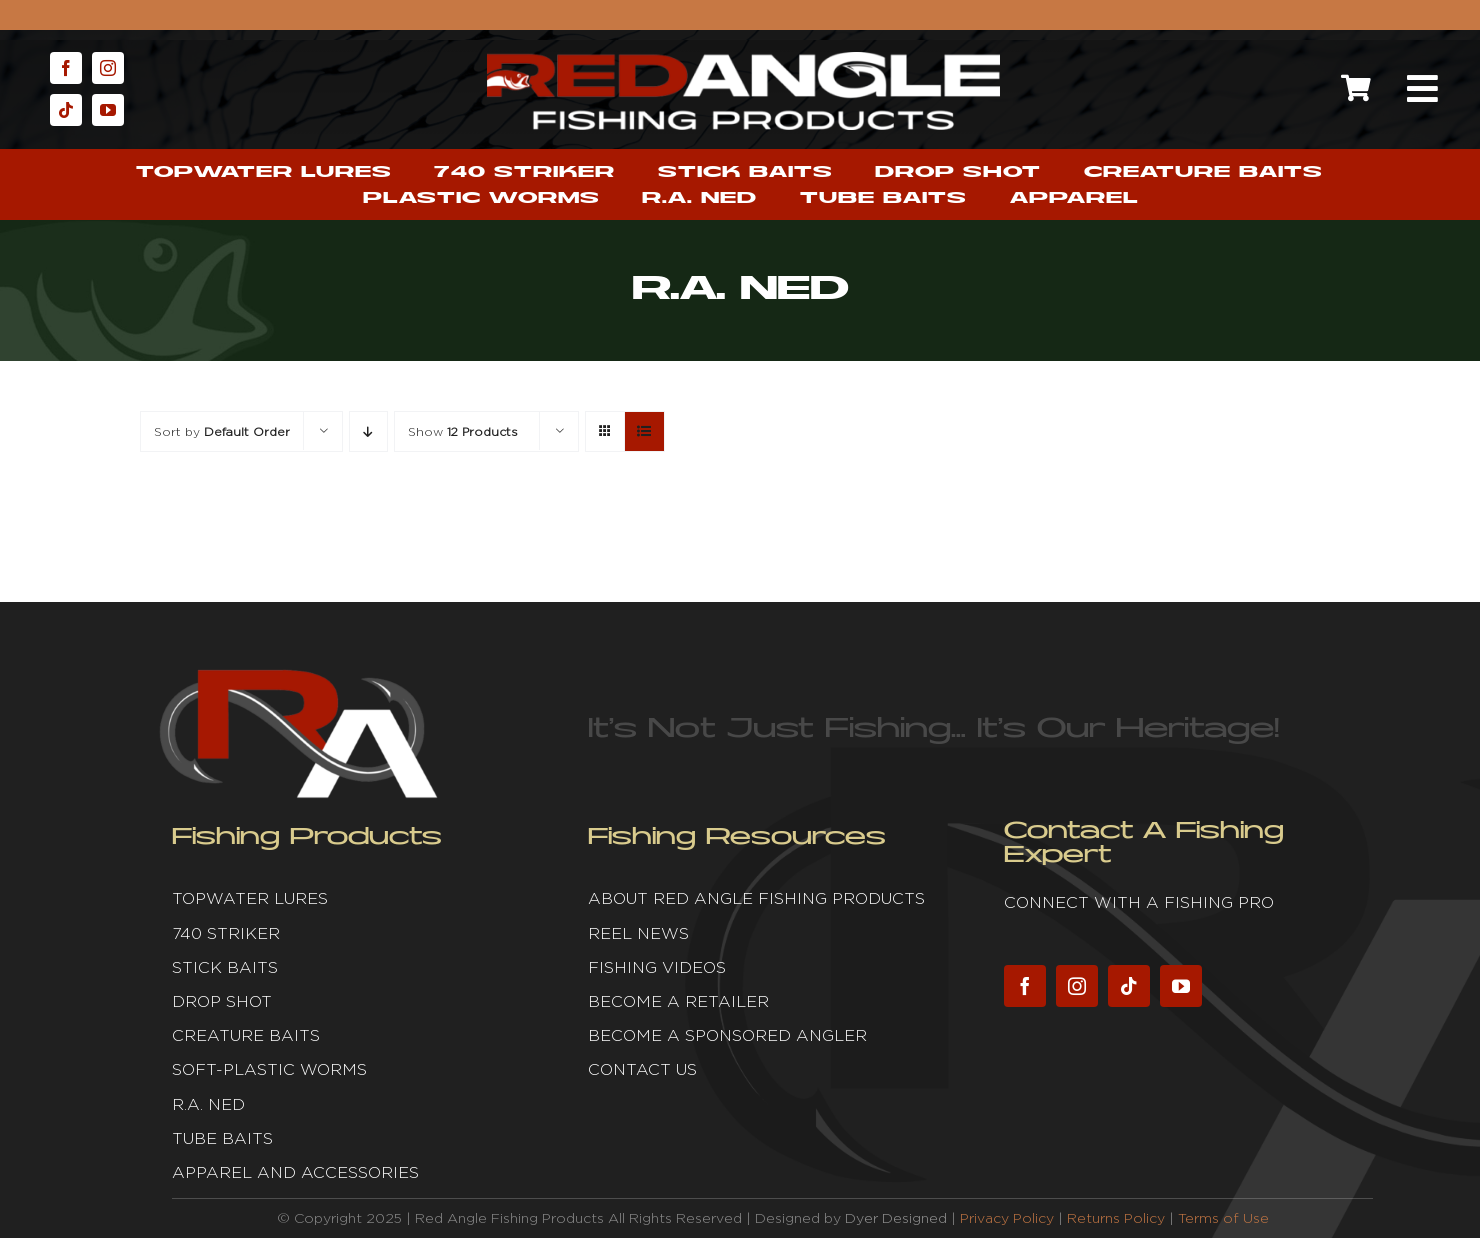 This screenshot has width=1480, height=1238. What do you see at coordinates (1223, 1218) in the screenshot?
I see `Terms of Use` at bounding box center [1223, 1218].